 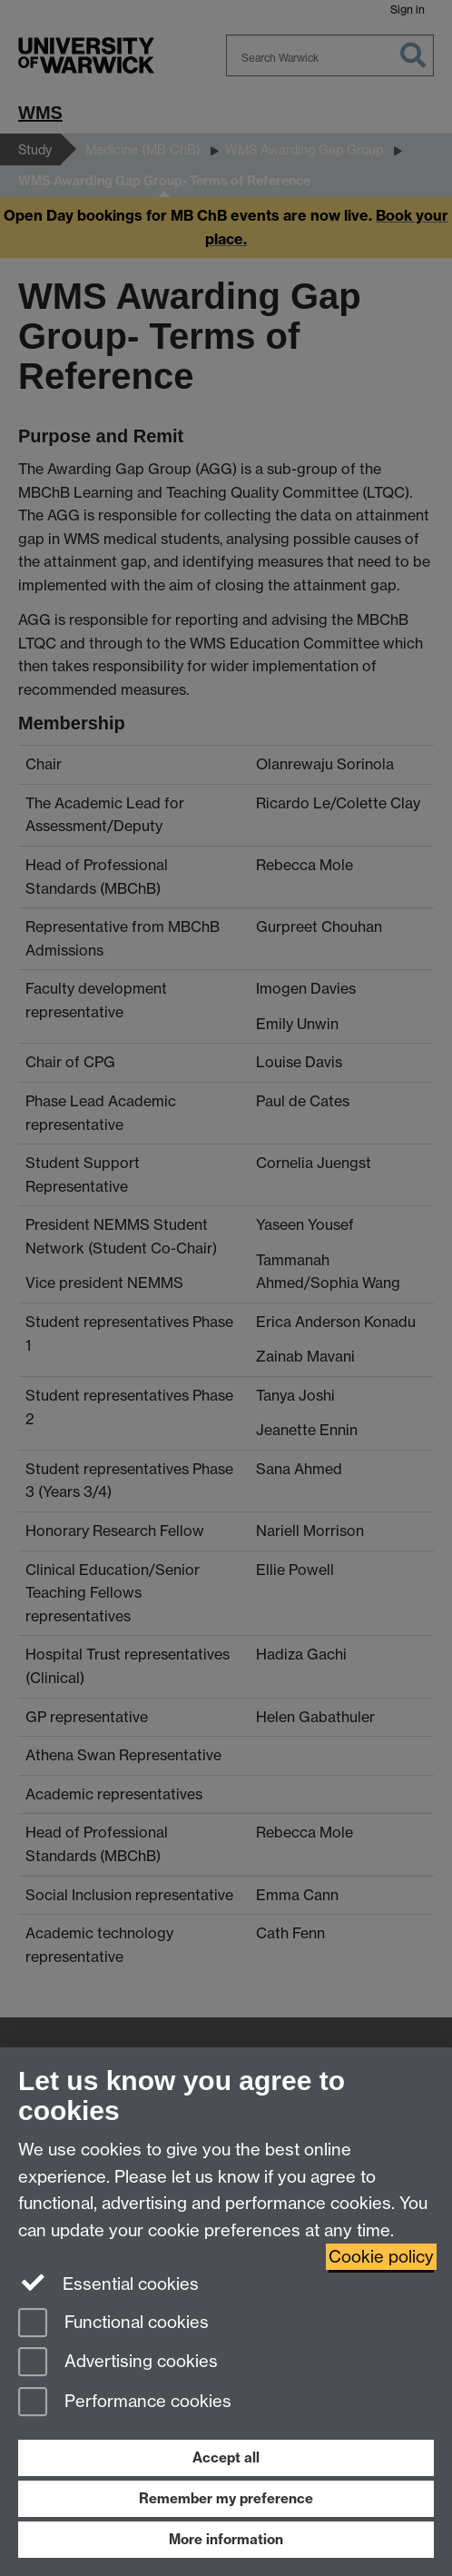 What do you see at coordinates (113, 2324) in the screenshot?
I see `Functional cookies` at bounding box center [113, 2324].